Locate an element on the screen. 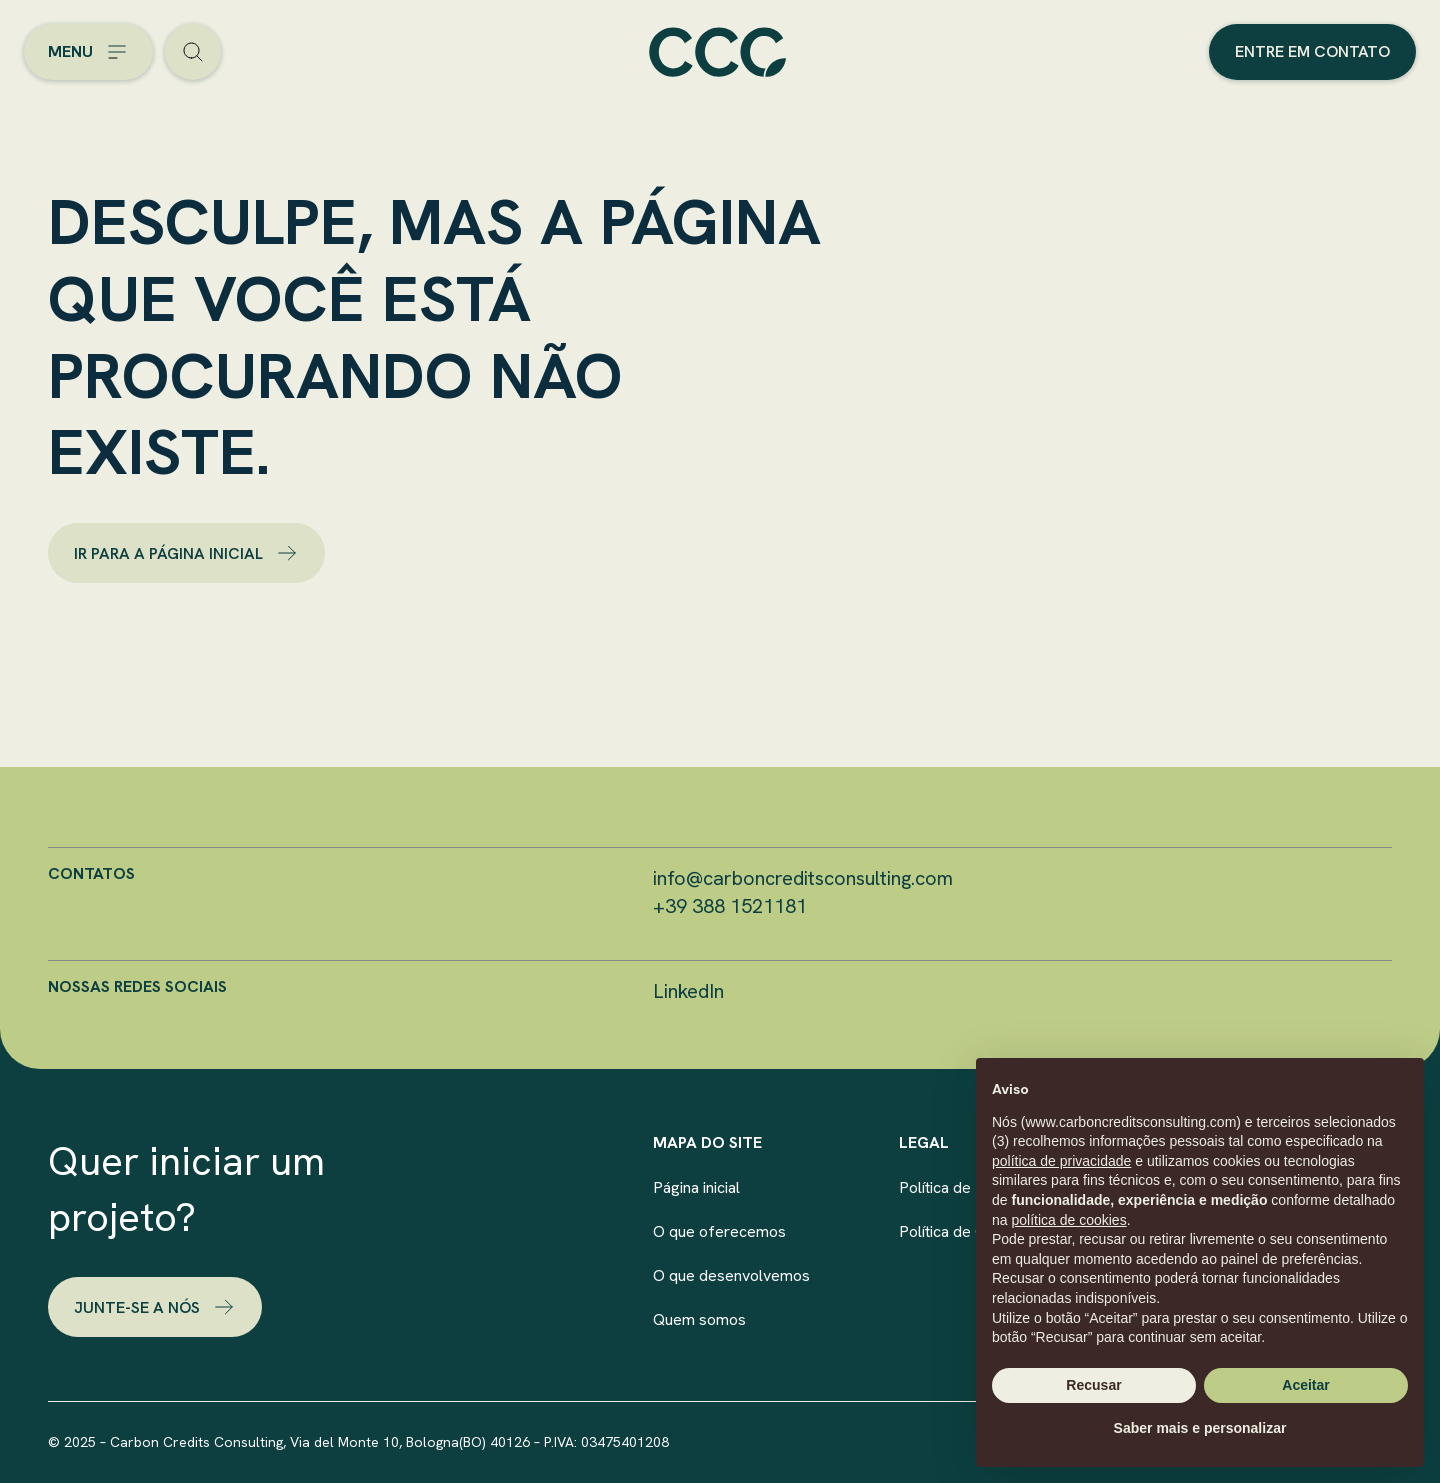  +39 388 1521181 is located at coordinates (730, 906).